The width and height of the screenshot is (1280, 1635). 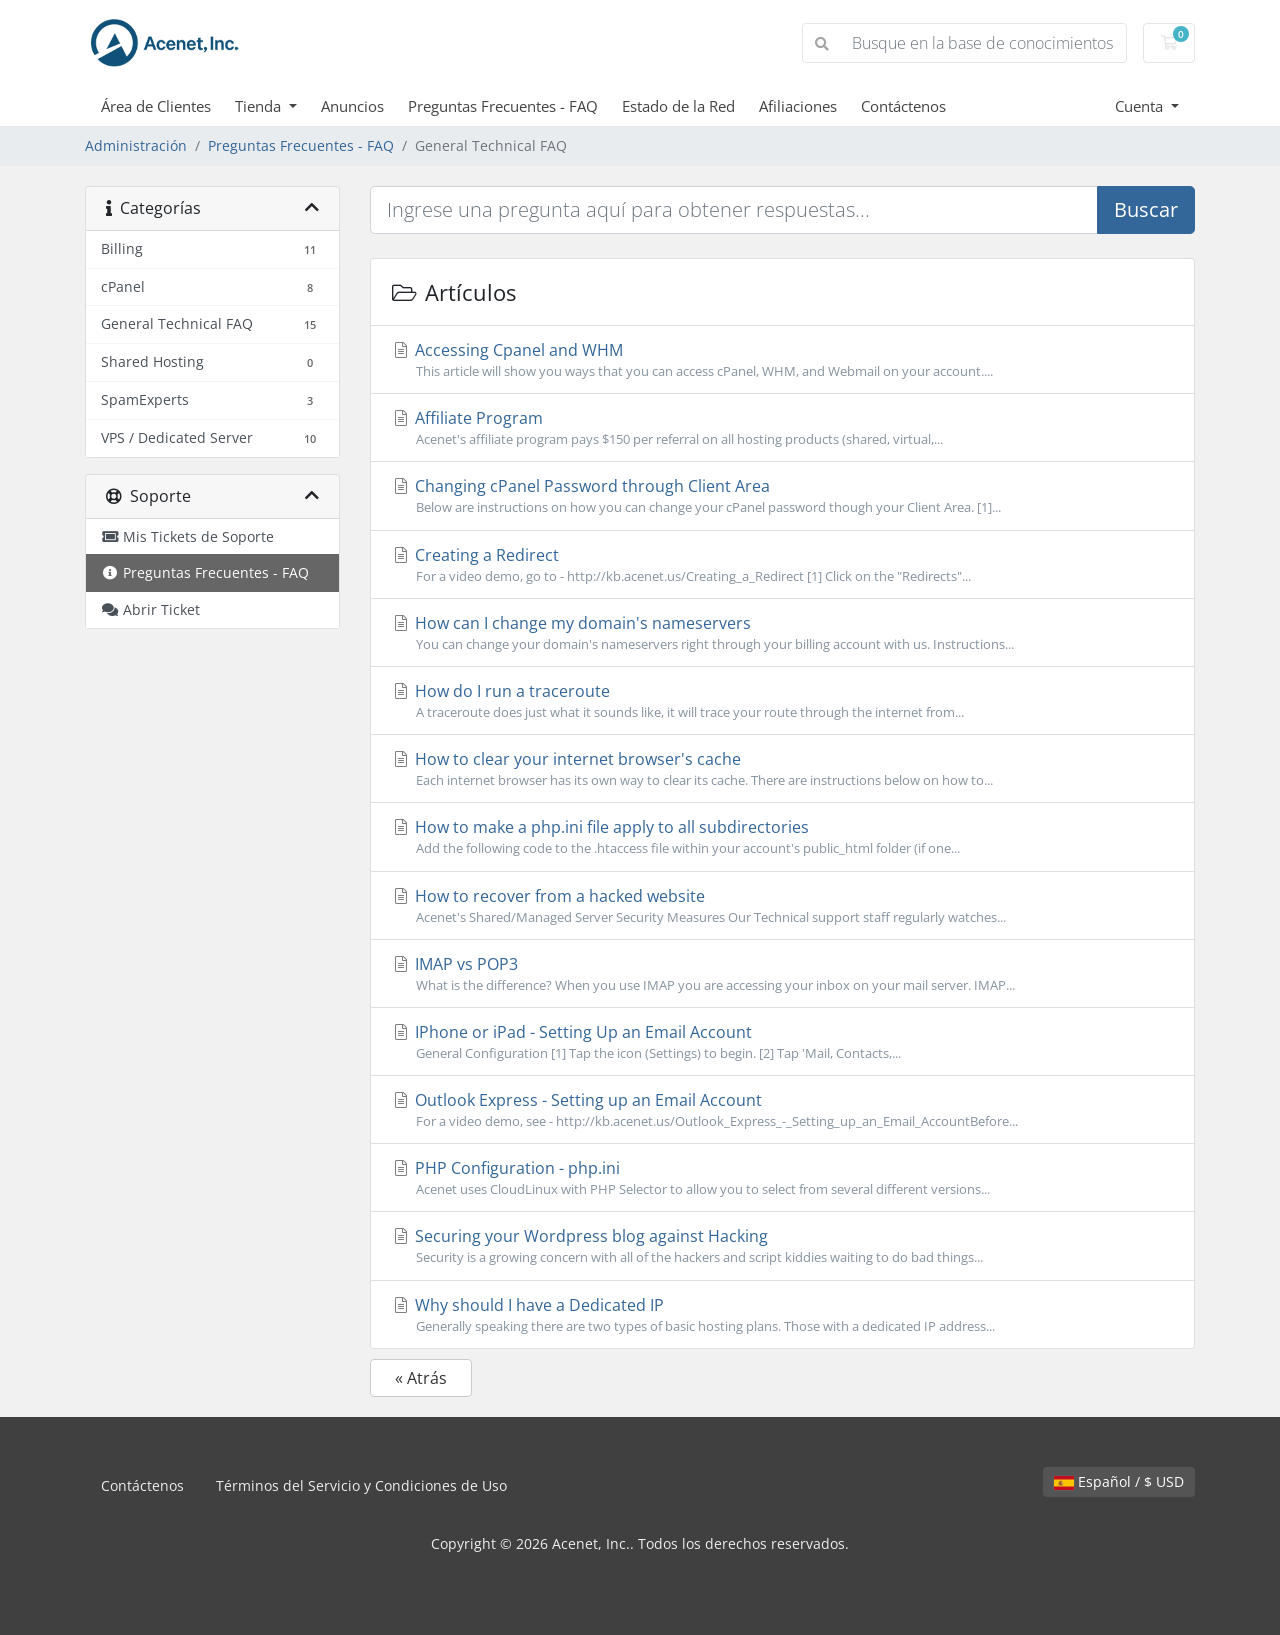 I want to click on Afiliaciones, so click(x=798, y=106).